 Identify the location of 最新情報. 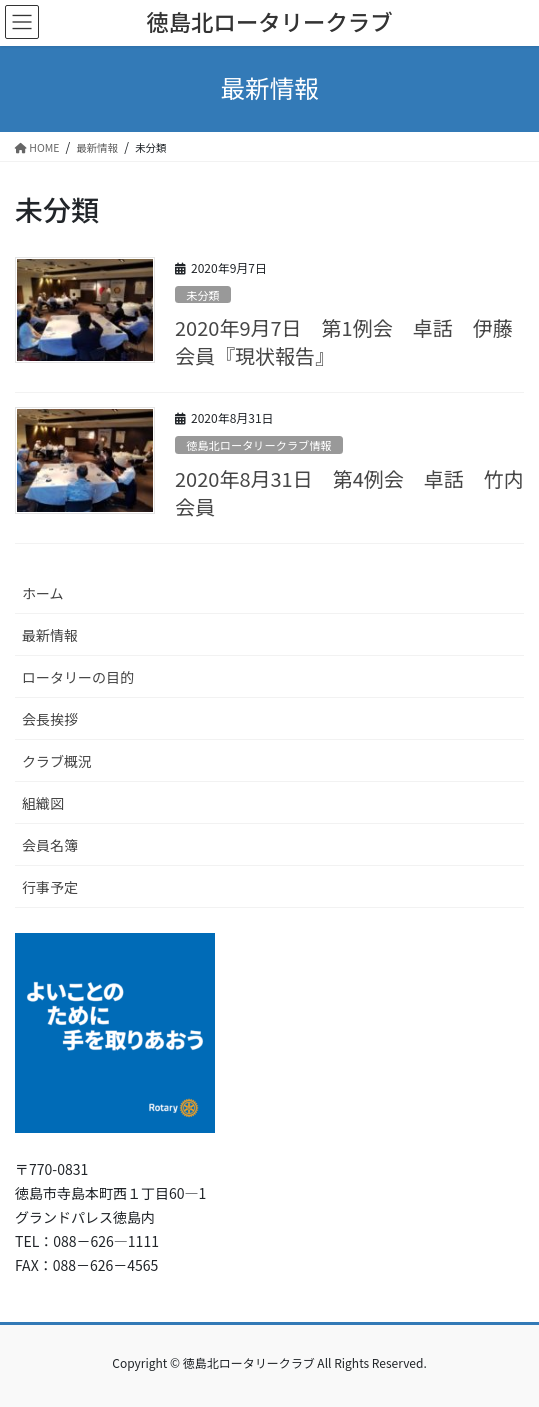
(50, 635).